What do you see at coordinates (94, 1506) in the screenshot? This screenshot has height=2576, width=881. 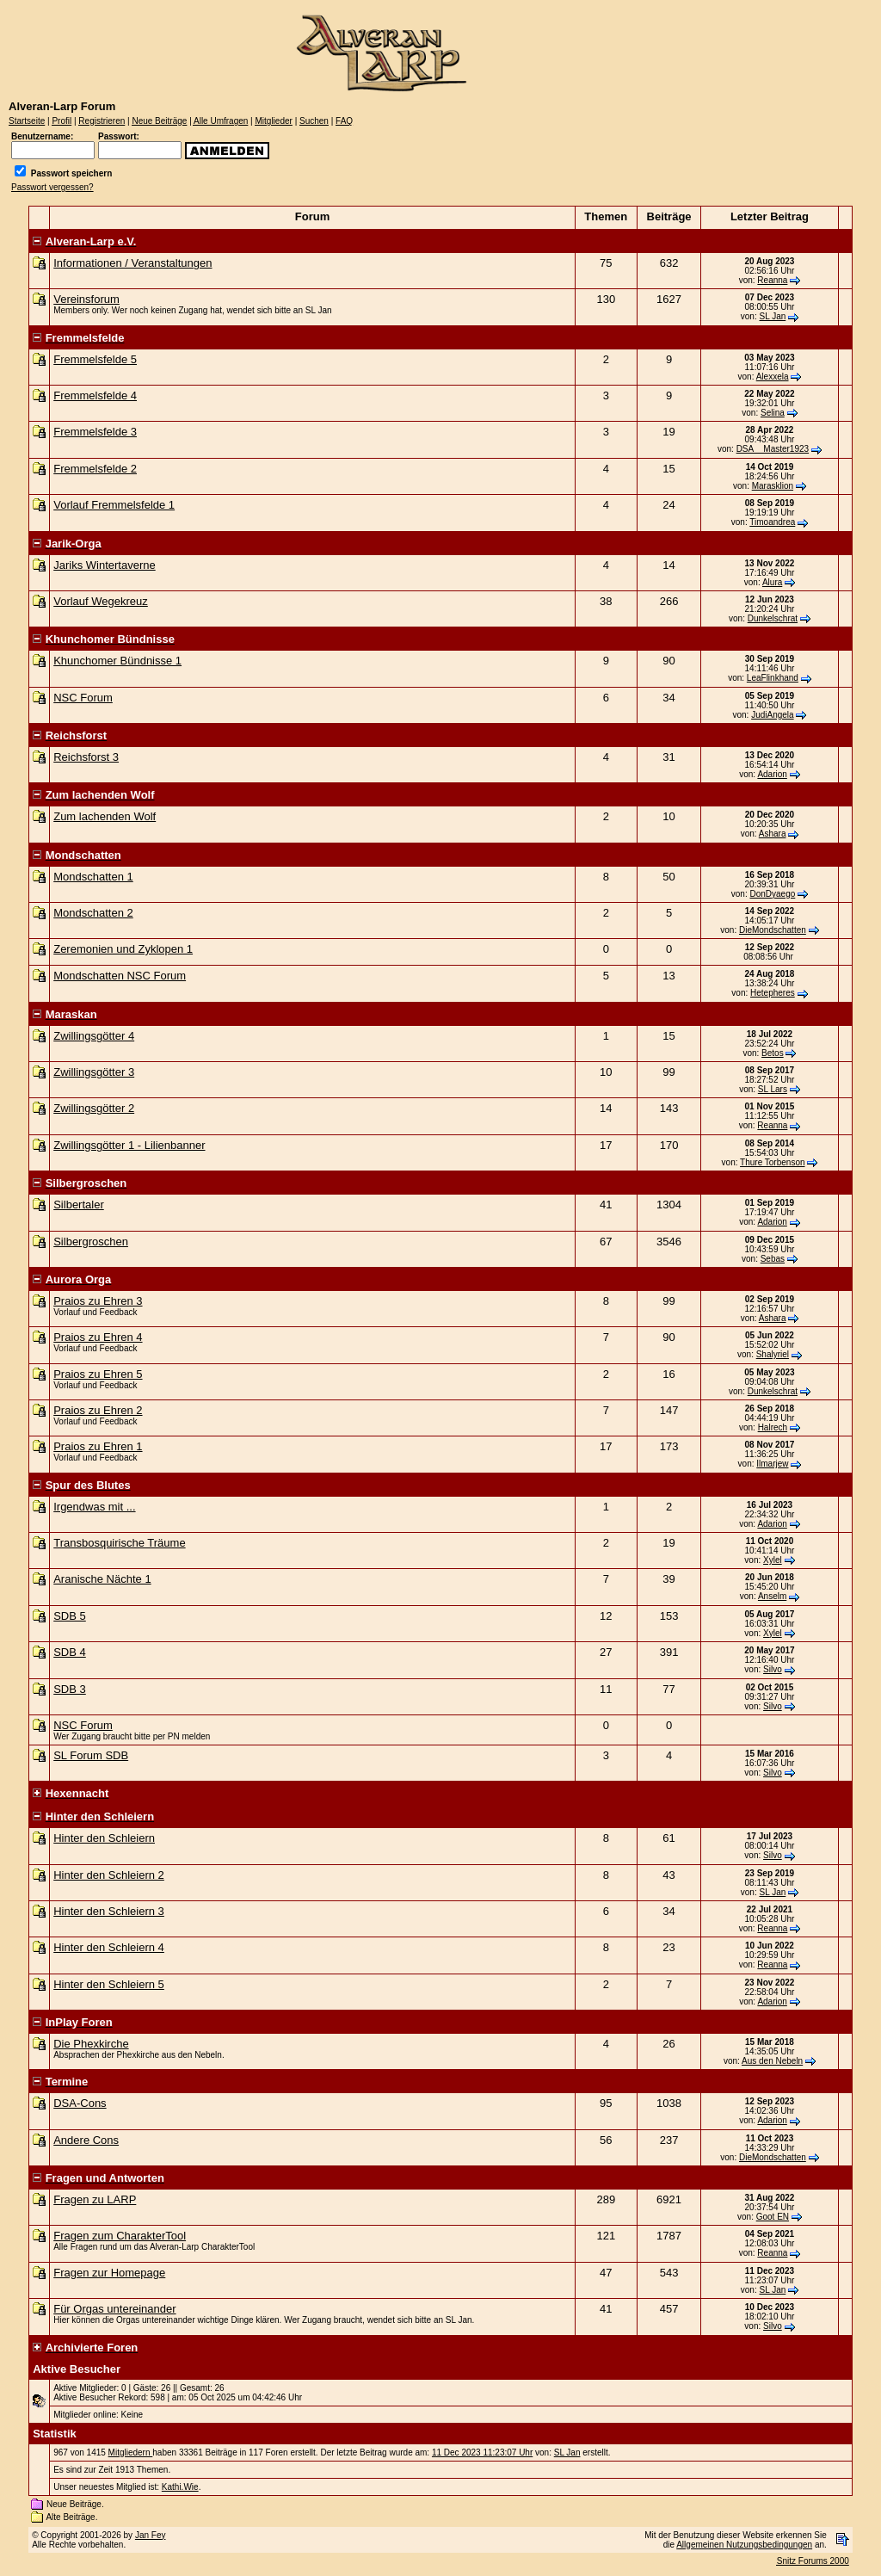 I see `Irgendwas mit ...` at bounding box center [94, 1506].